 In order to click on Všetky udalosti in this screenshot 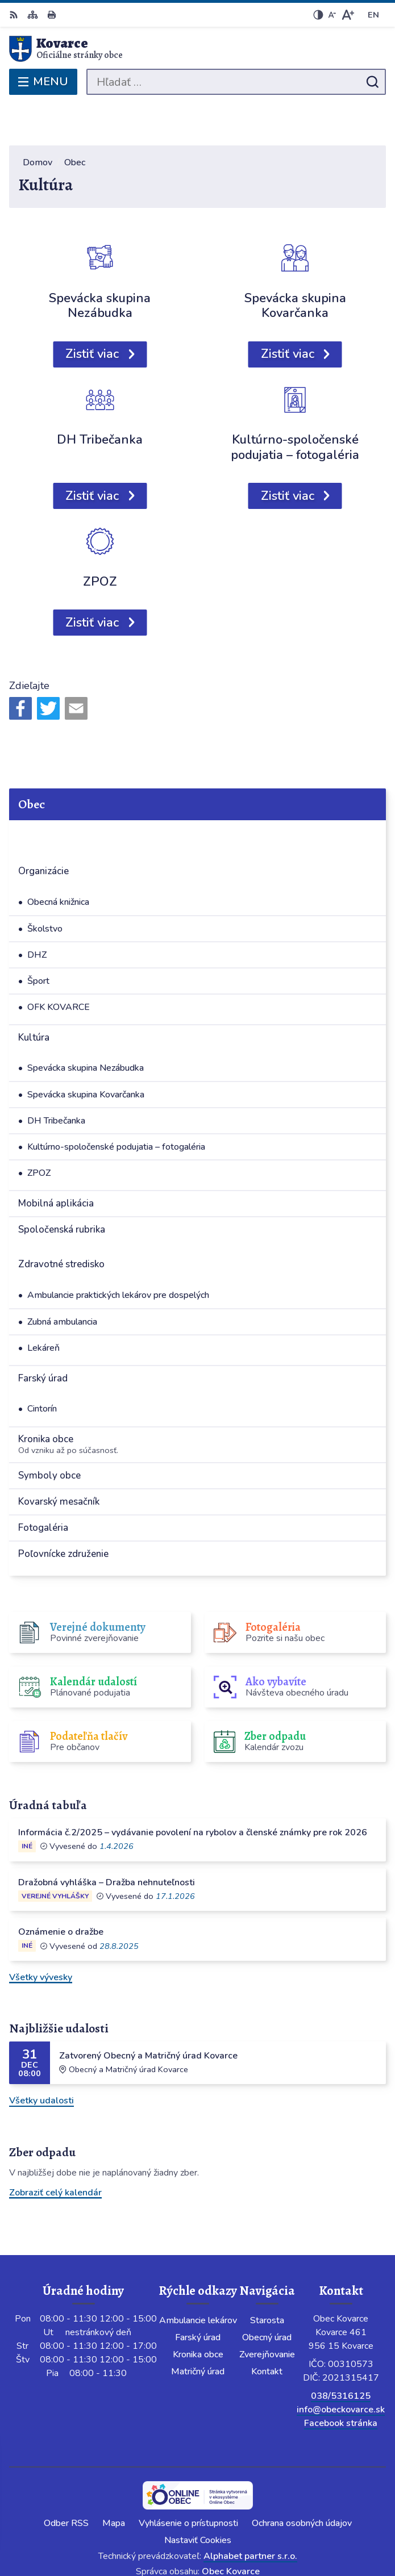, I will do `click(41, 2059)`.